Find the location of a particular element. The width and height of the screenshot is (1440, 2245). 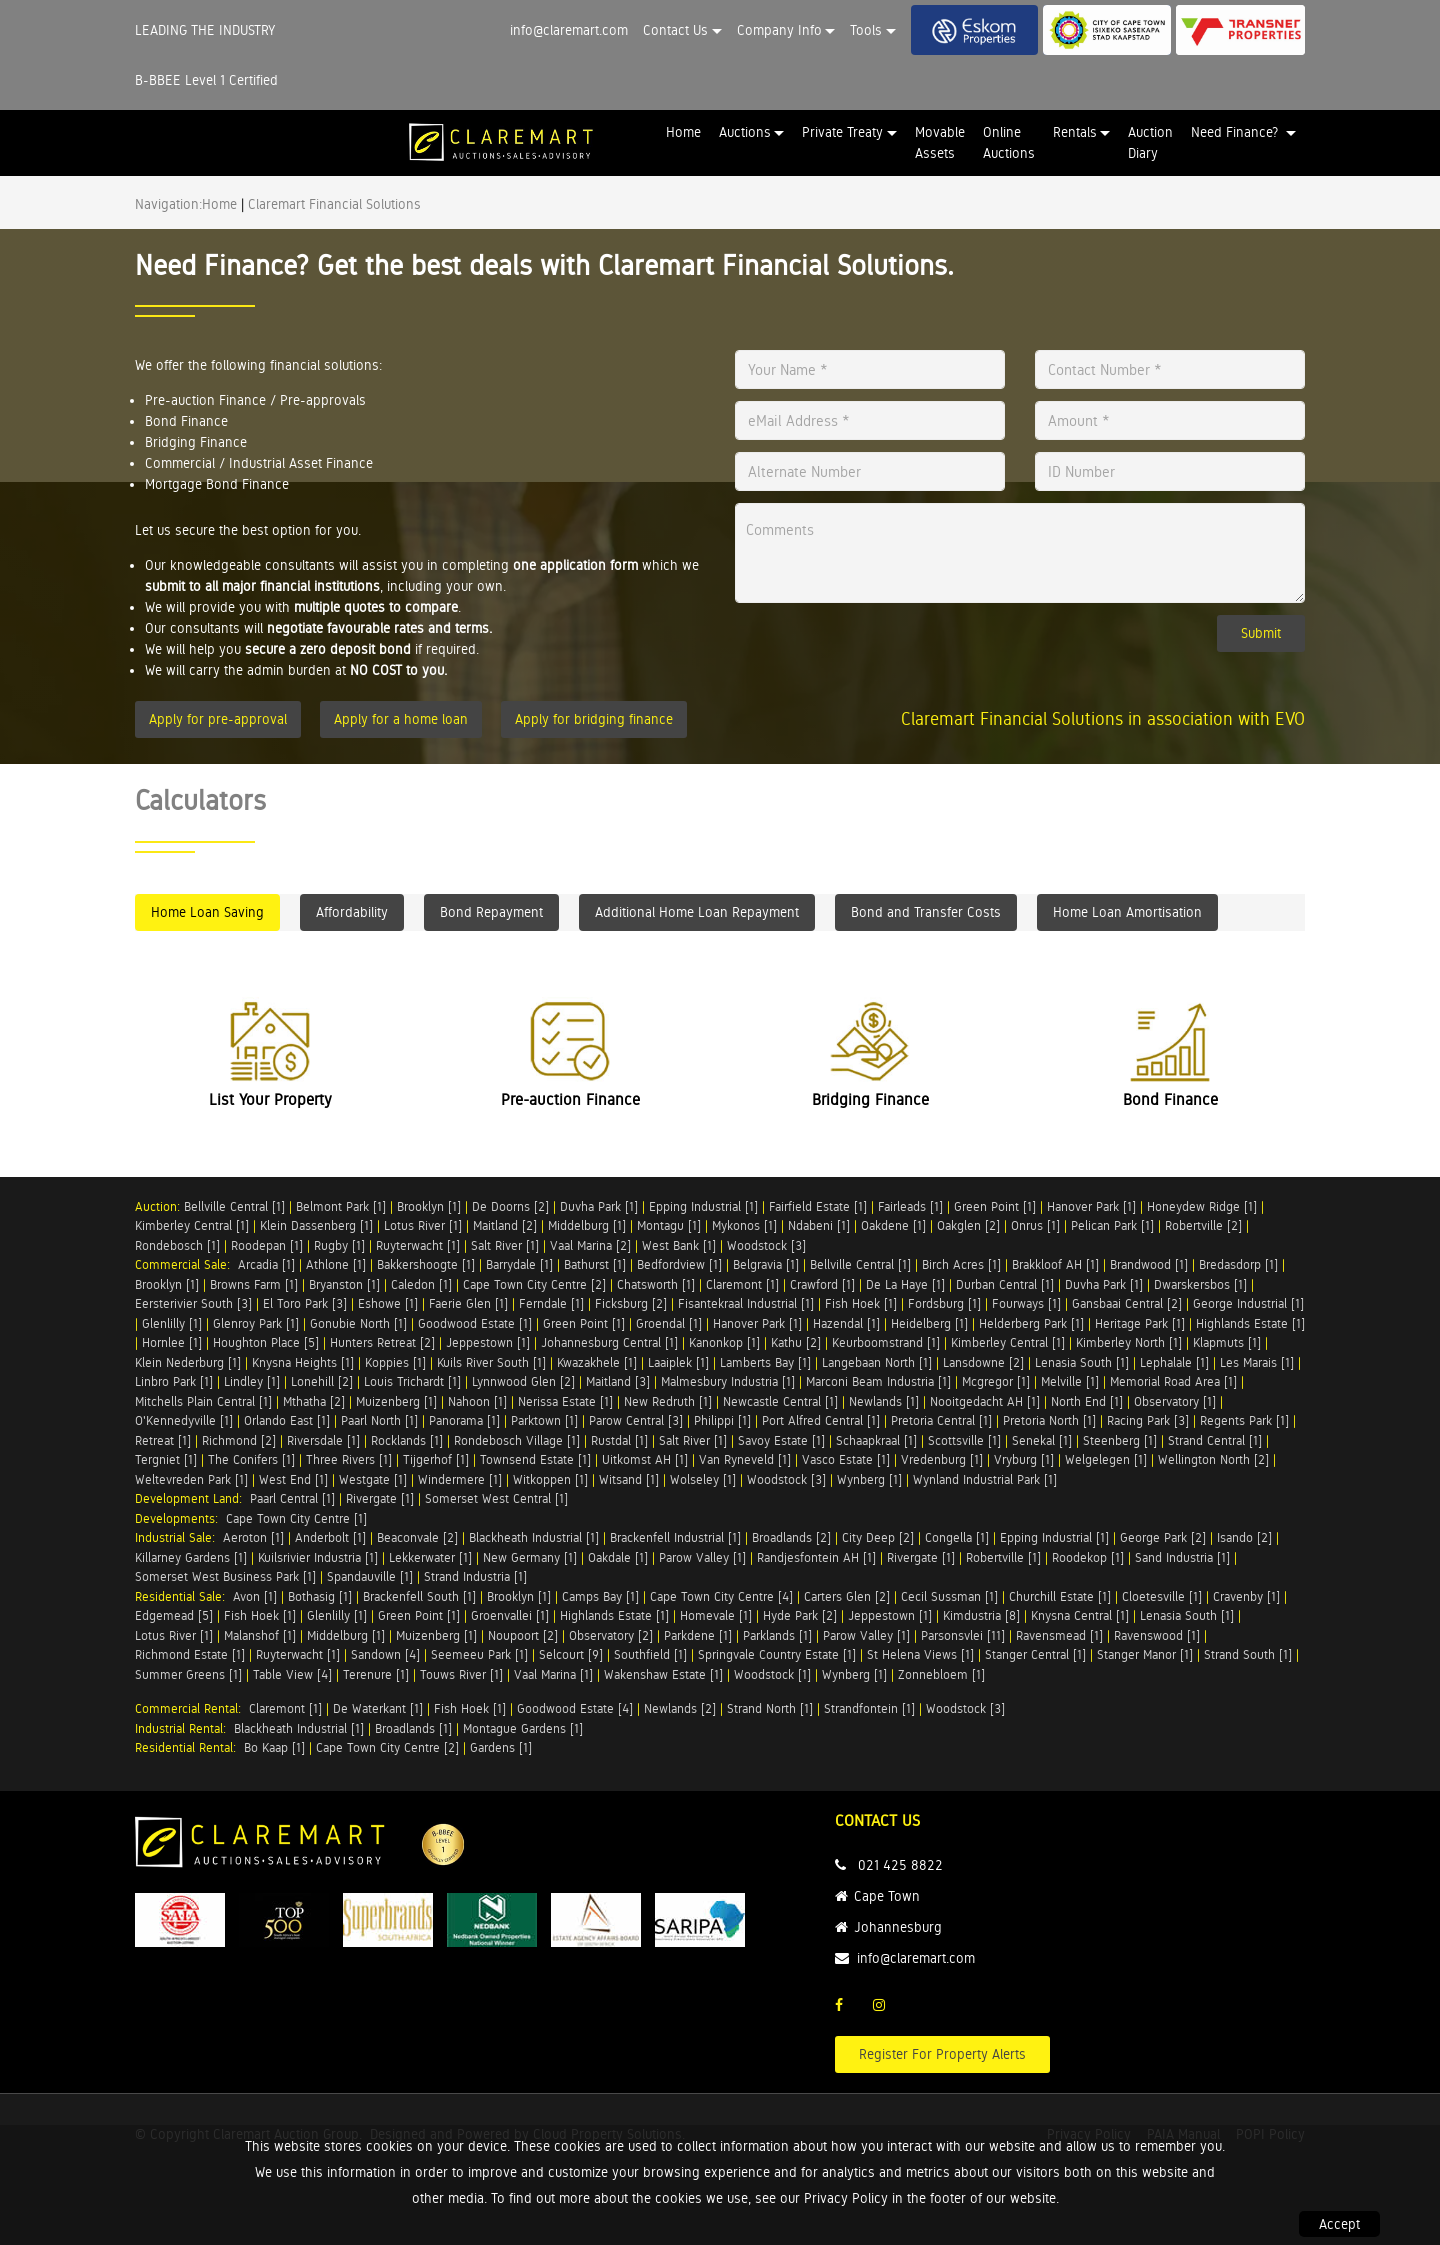

Townsend Estate [1] is located at coordinates (535, 1459).